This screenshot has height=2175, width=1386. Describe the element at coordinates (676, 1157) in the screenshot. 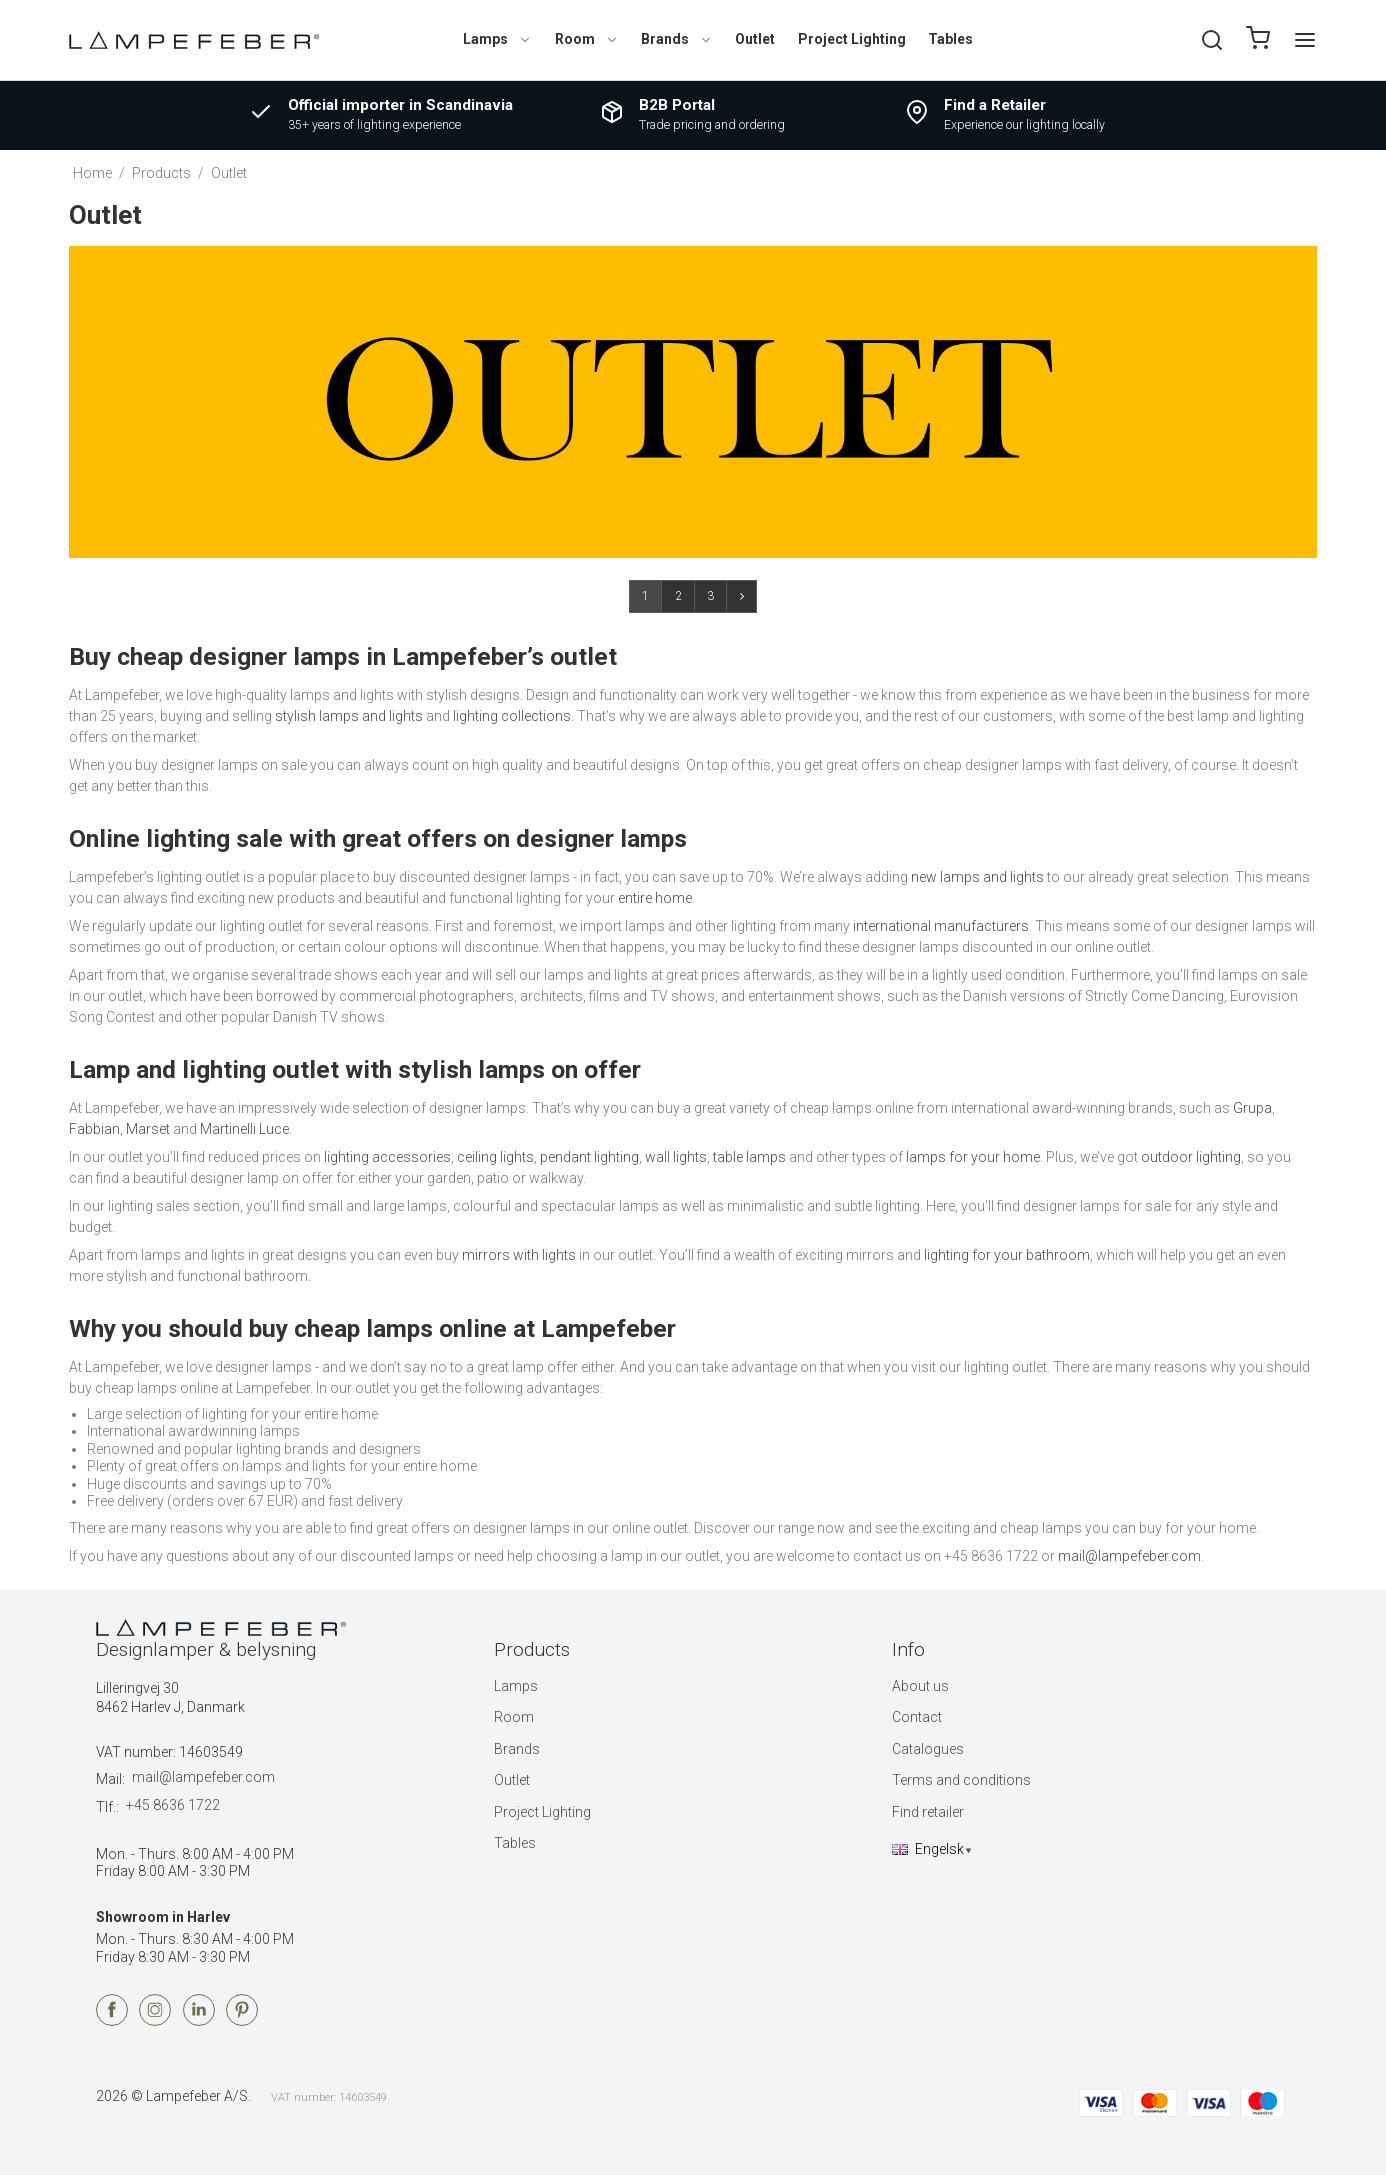

I see `wall lights` at that location.